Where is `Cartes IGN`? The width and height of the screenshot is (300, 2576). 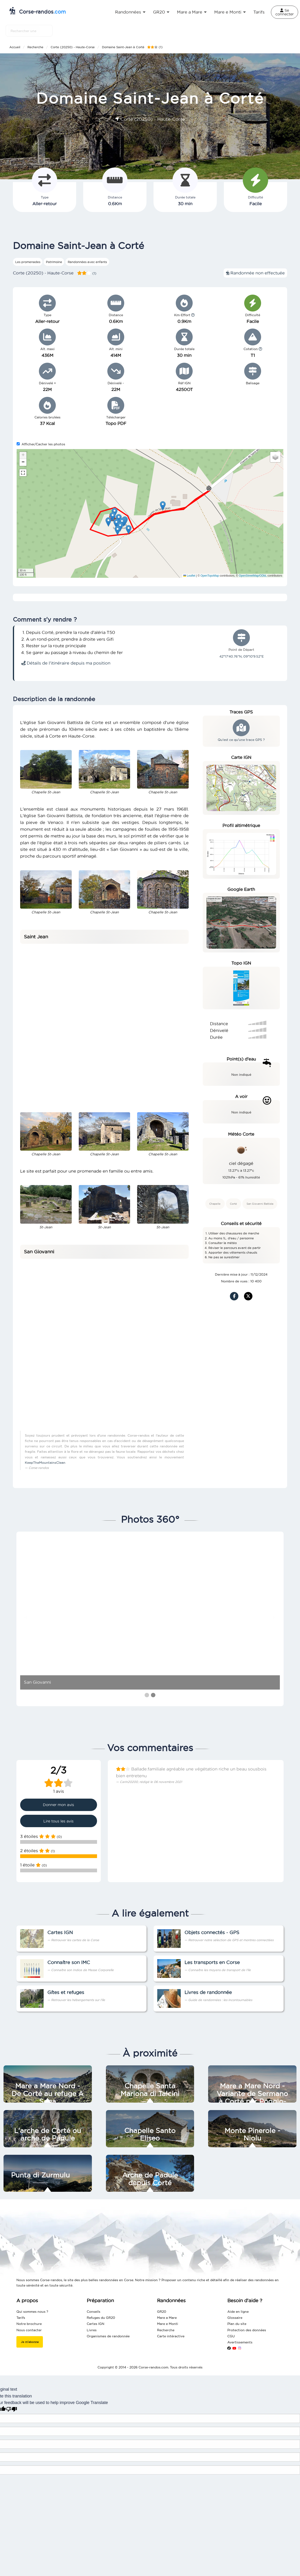
Cartes IGN is located at coordinates (60, 2032).